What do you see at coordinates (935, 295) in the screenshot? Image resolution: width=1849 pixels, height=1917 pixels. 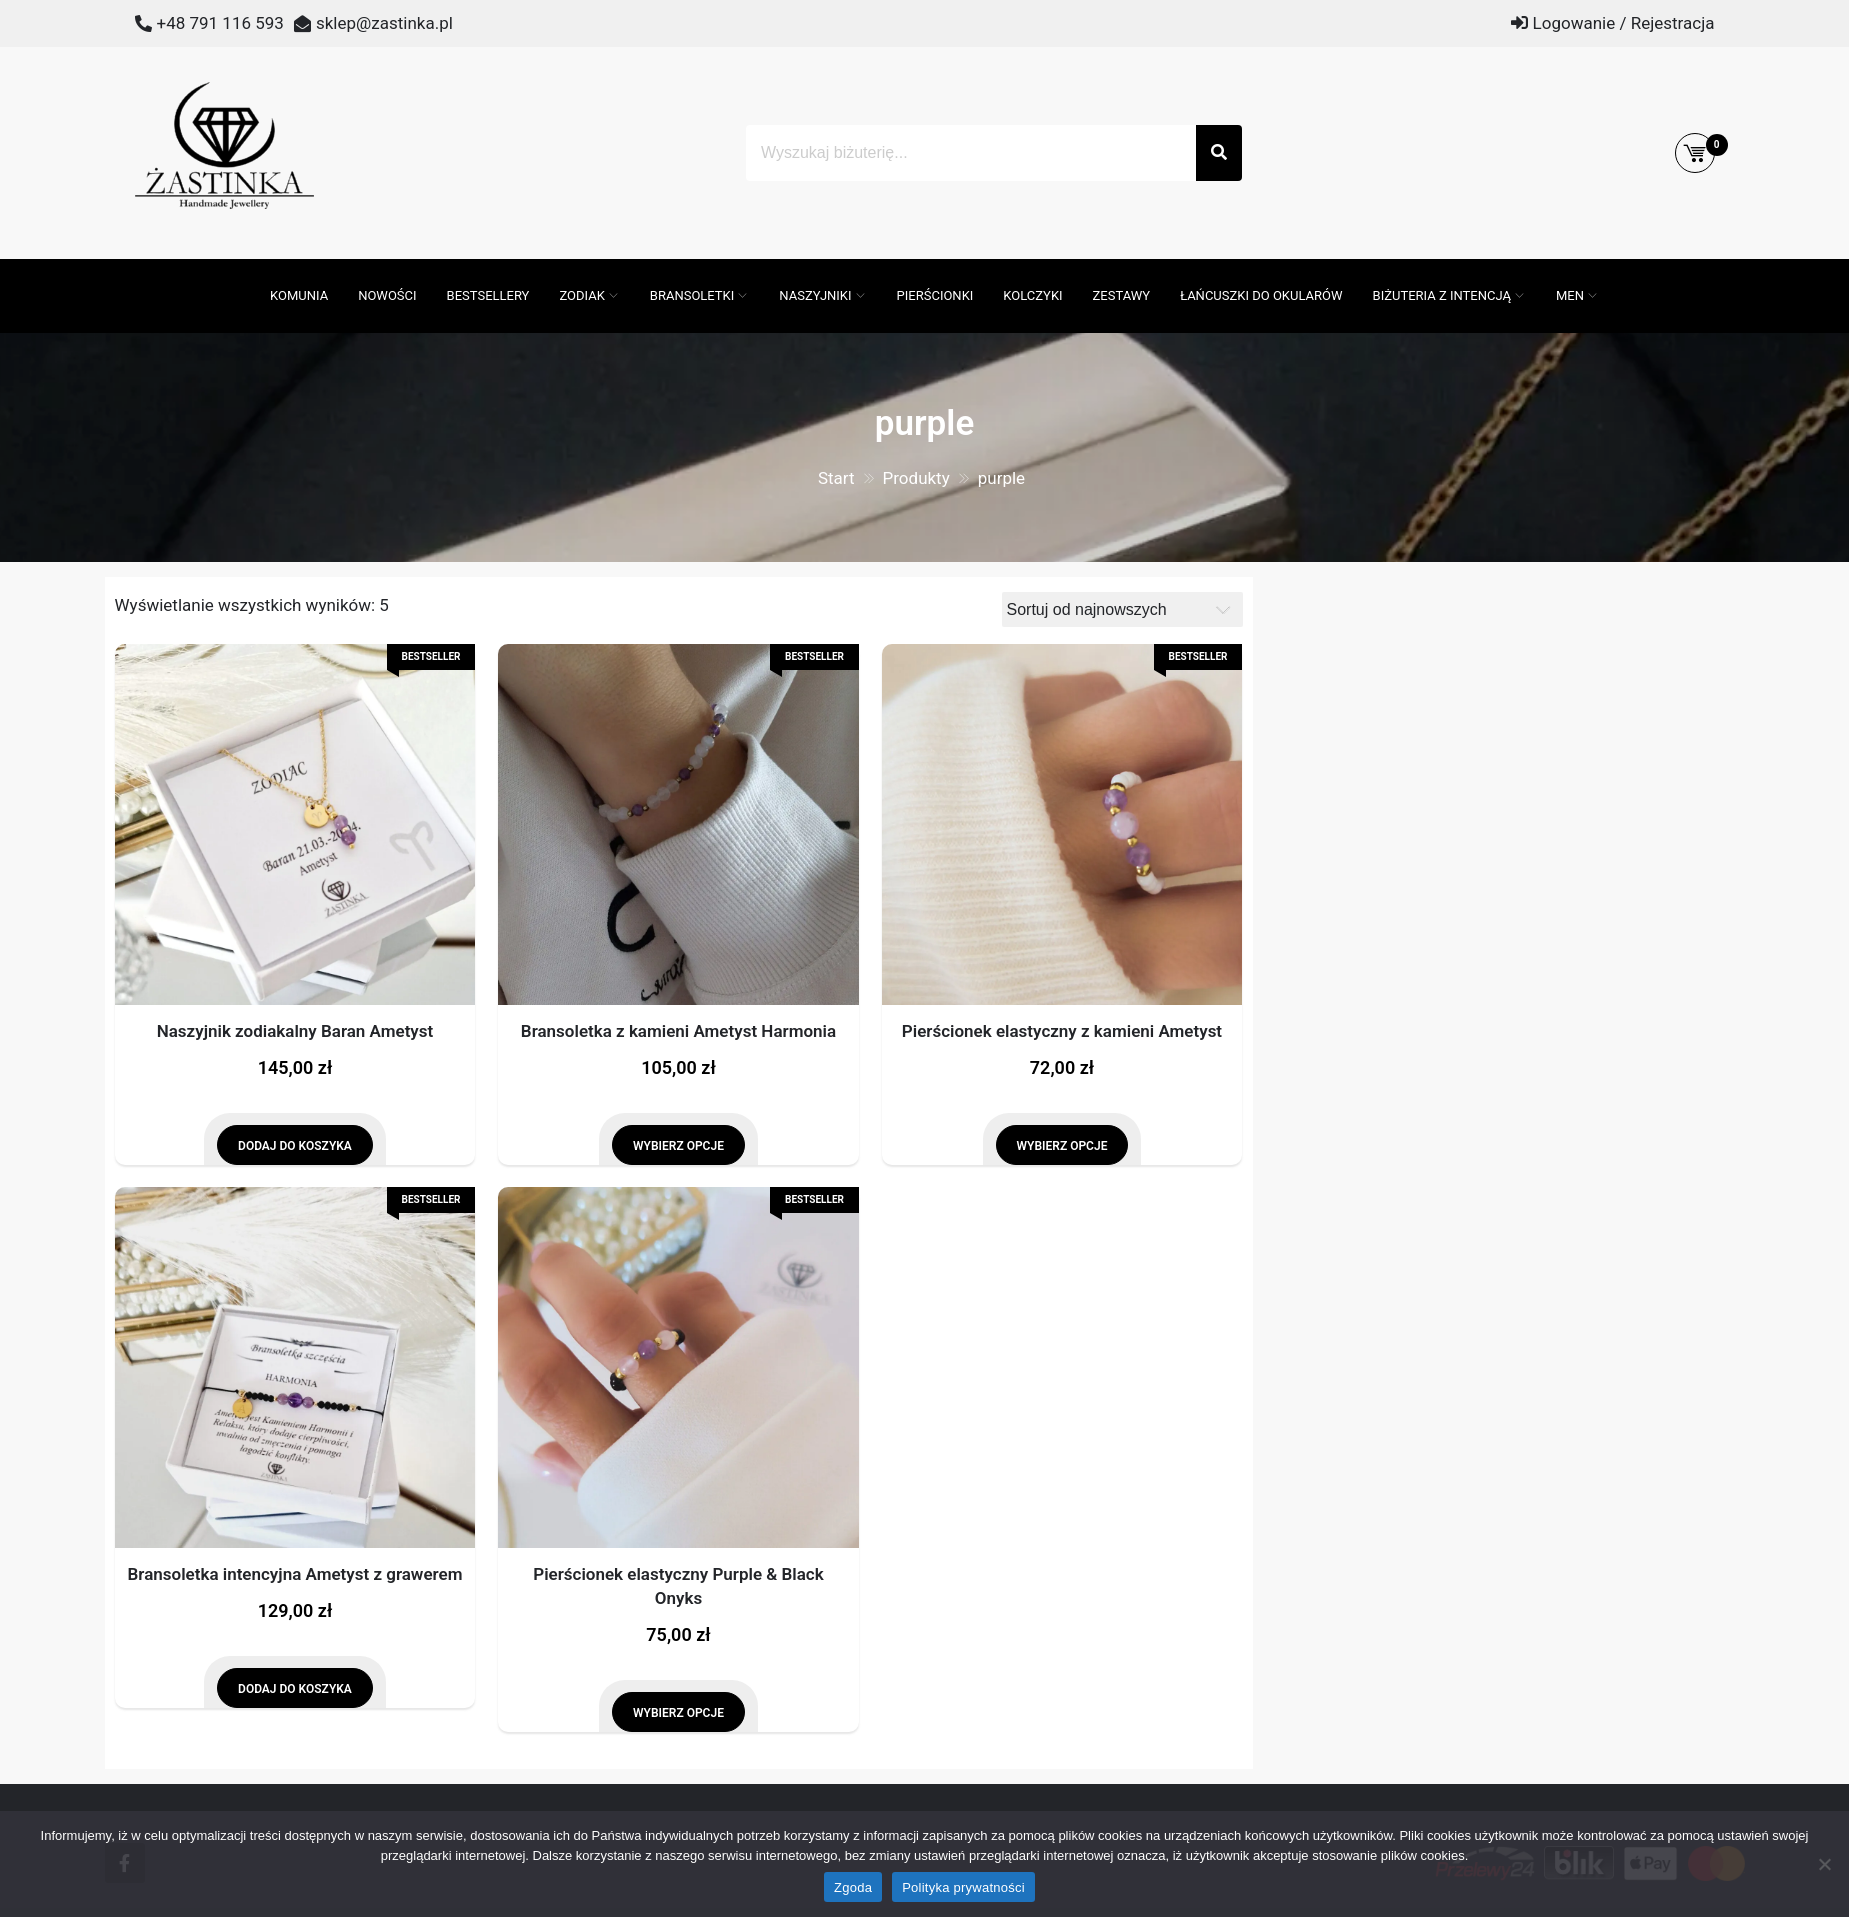 I see `Pierścionki` at bounding box center [935, 295].